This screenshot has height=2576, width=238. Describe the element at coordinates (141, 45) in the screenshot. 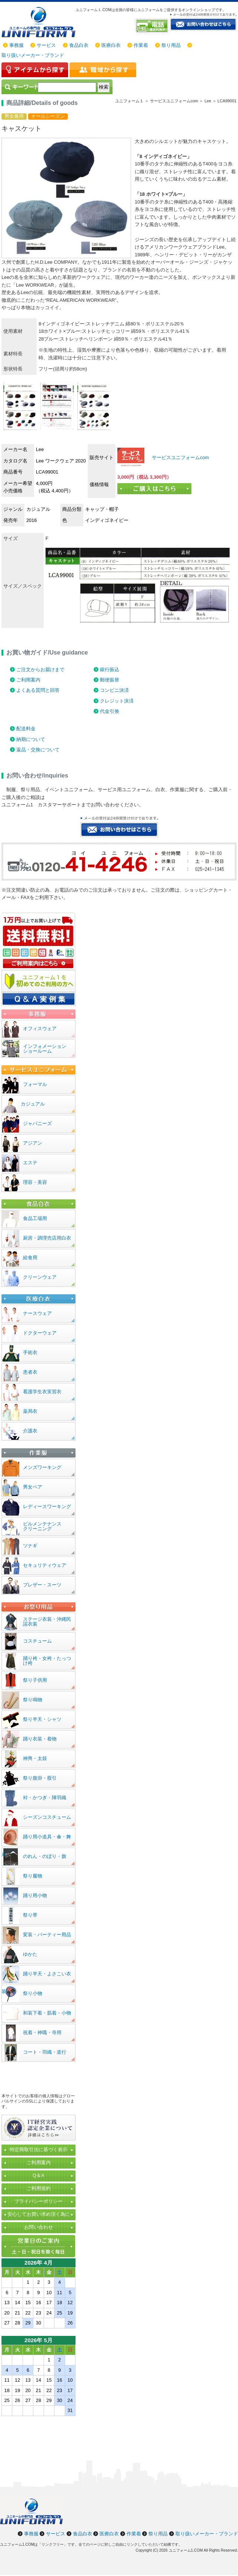

I see `作業着` at that location.